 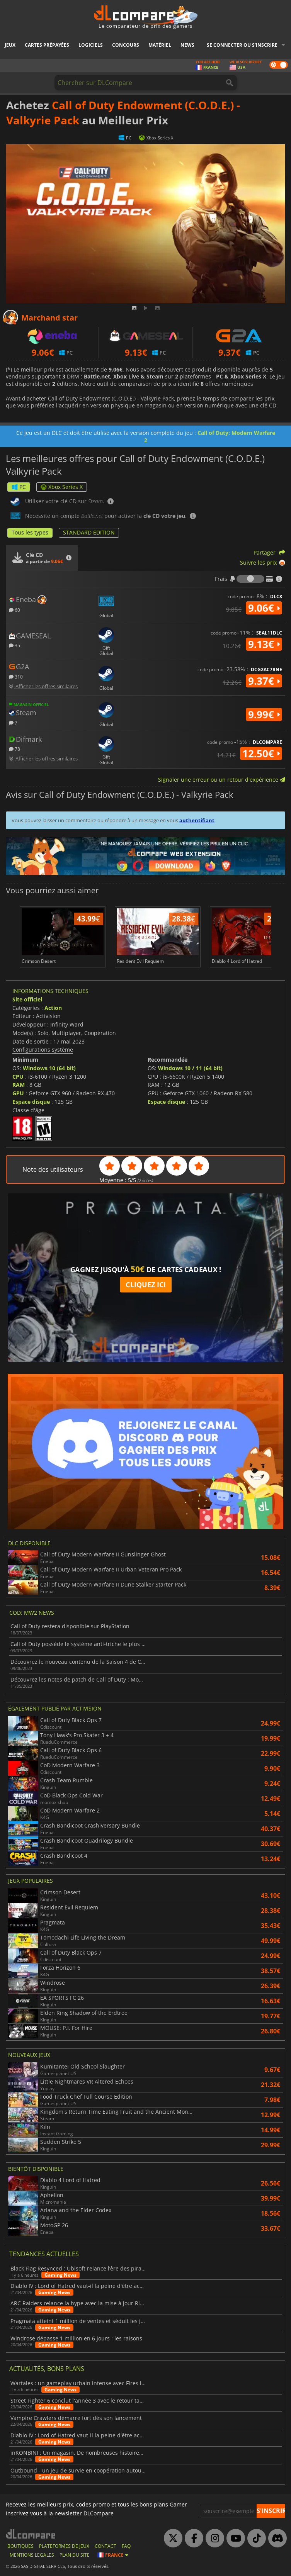 I want to click on Cartes prépayées, so click(x=47, y=45).